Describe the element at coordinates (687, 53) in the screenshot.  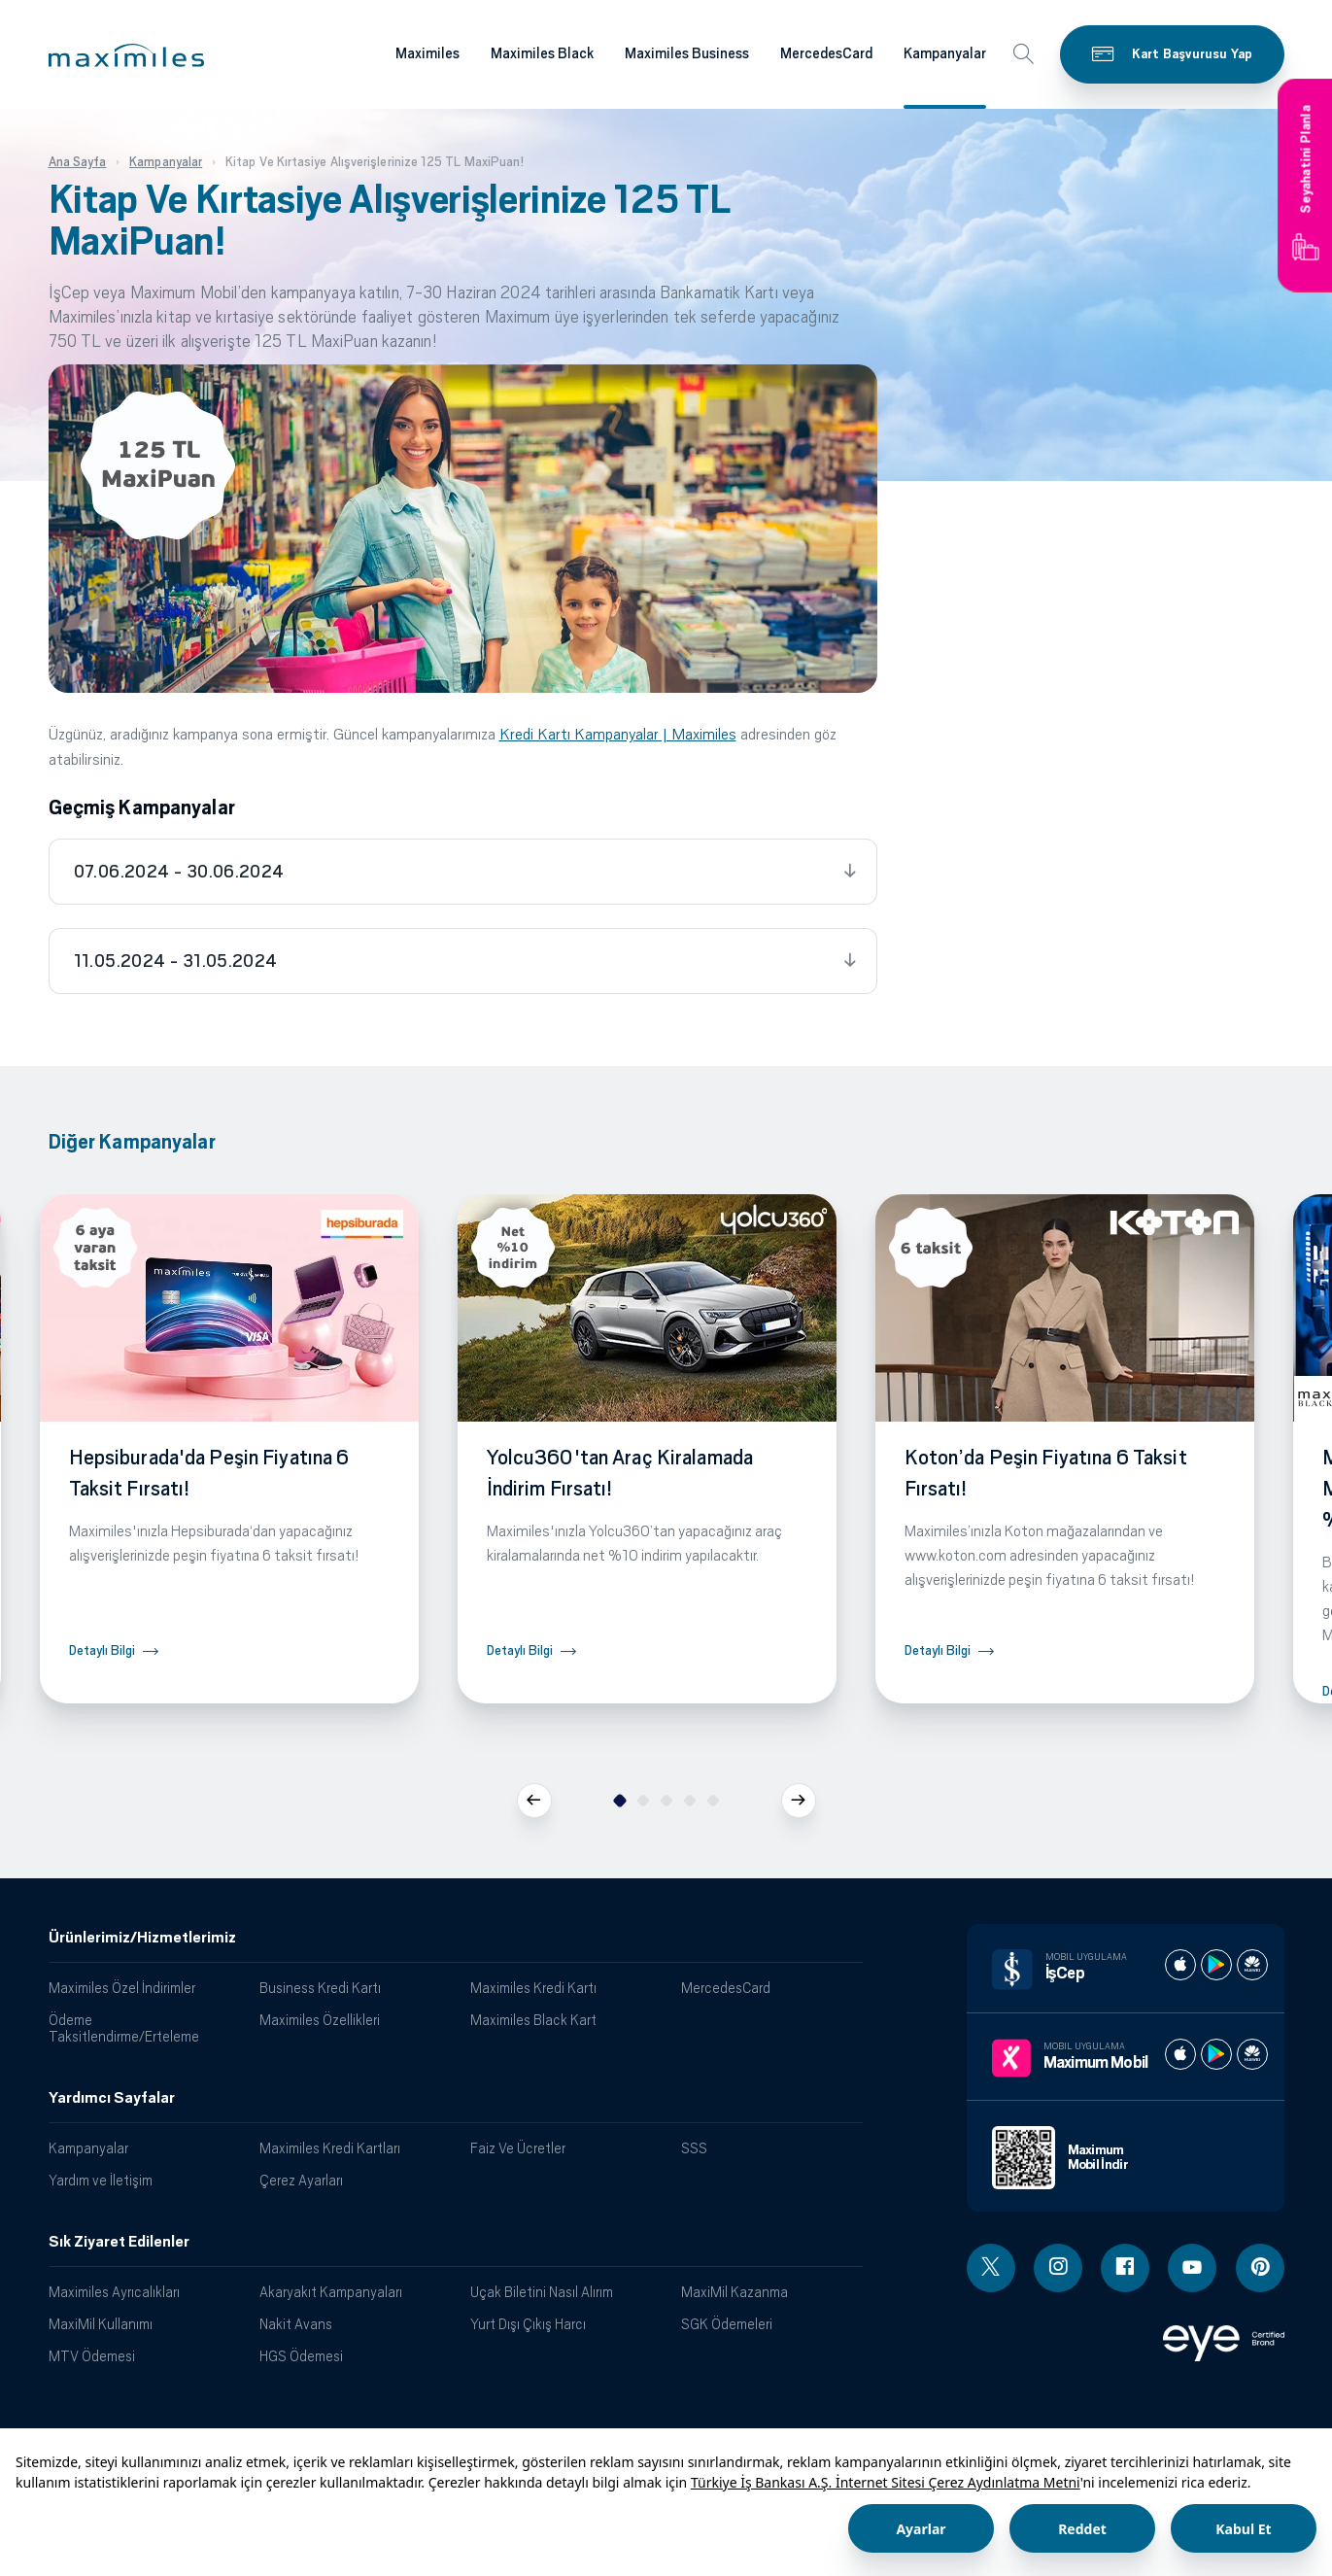
I see `Maximiles Business [Maximiles kartları hakkında daha fazla bilgi al]` at that location.